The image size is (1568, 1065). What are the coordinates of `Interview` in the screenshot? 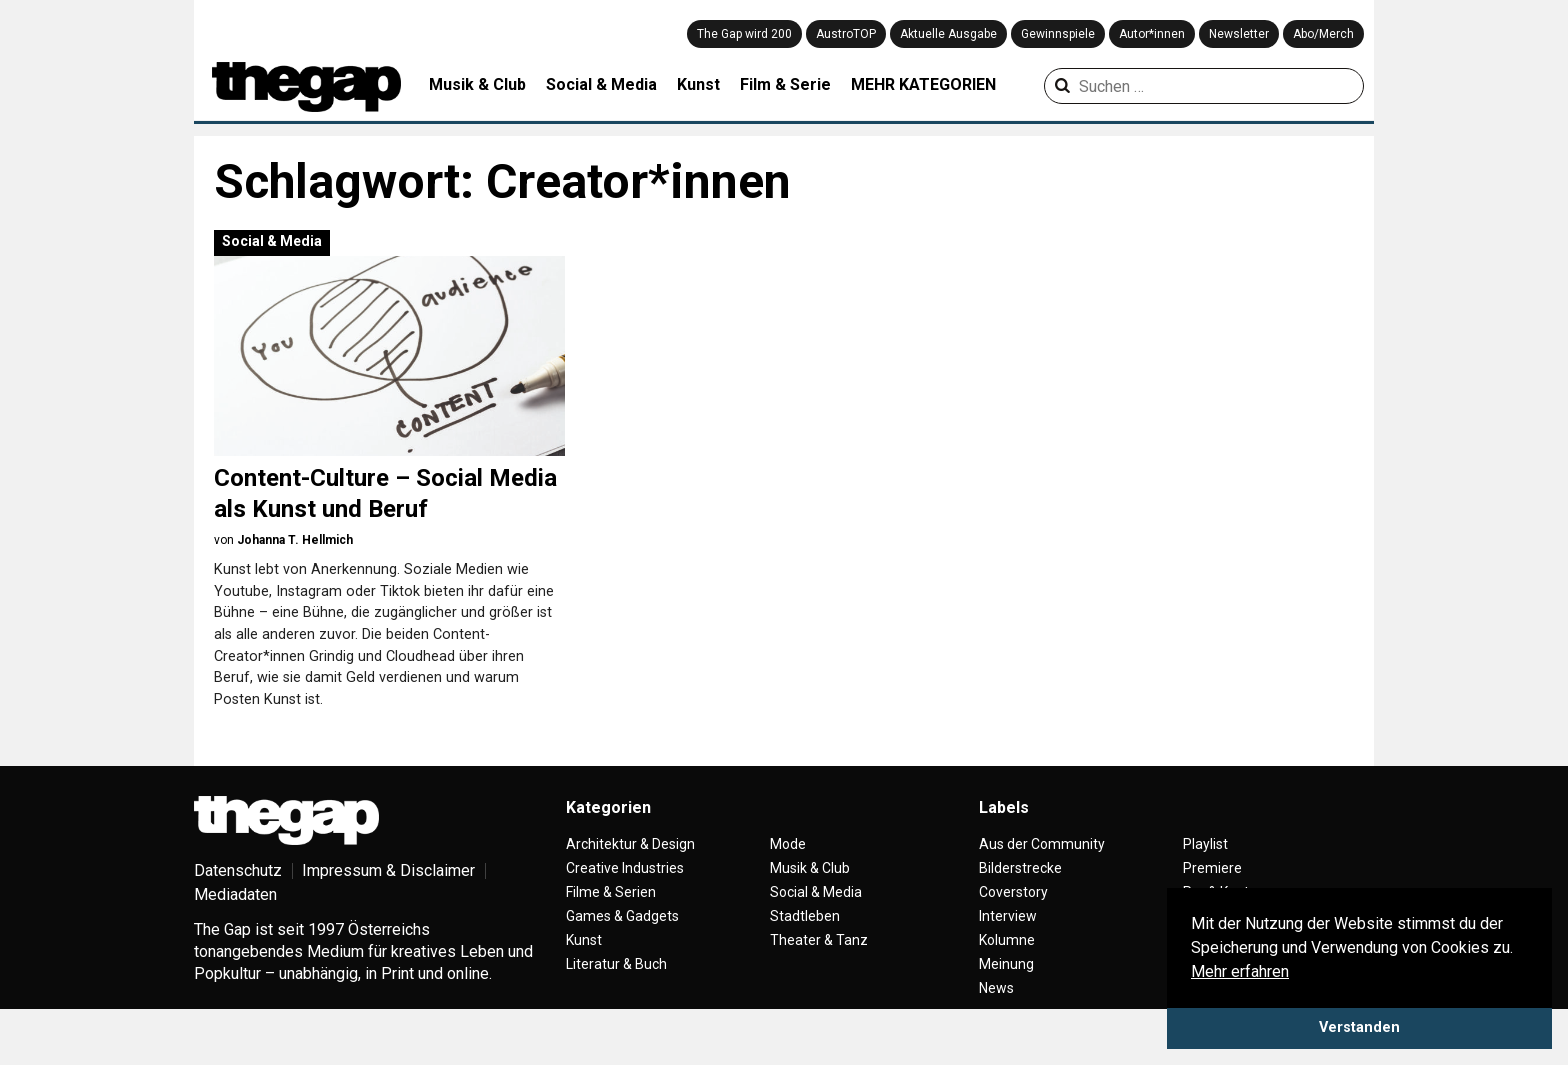 It's located at (1008, 948).